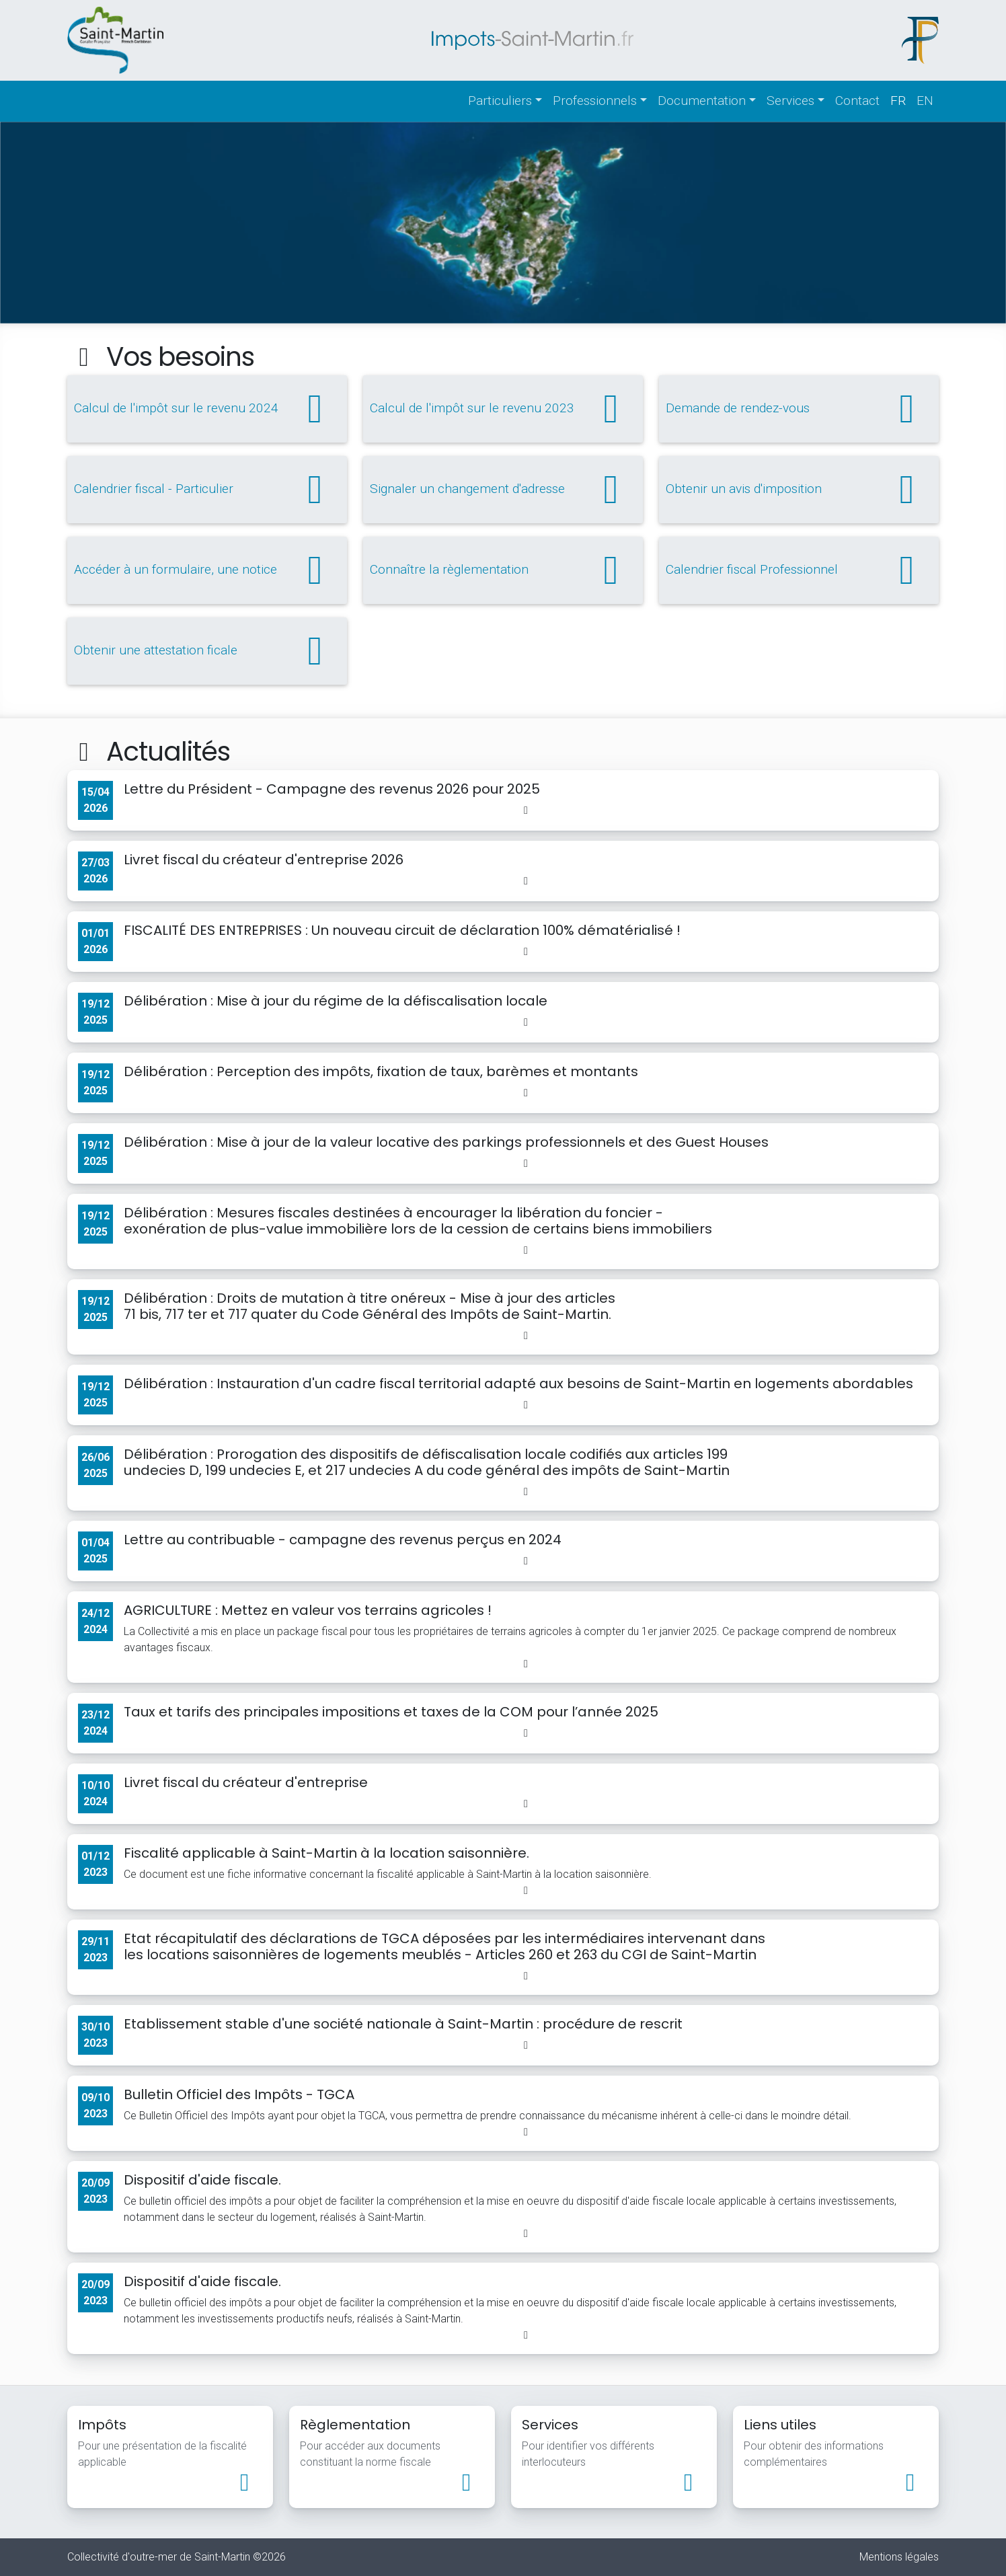 The height and width of the screenshot is (2576, 1006). Describe the element at coordinates (899, 2556) in the screenshot. I see `Mentions légales` at that location.